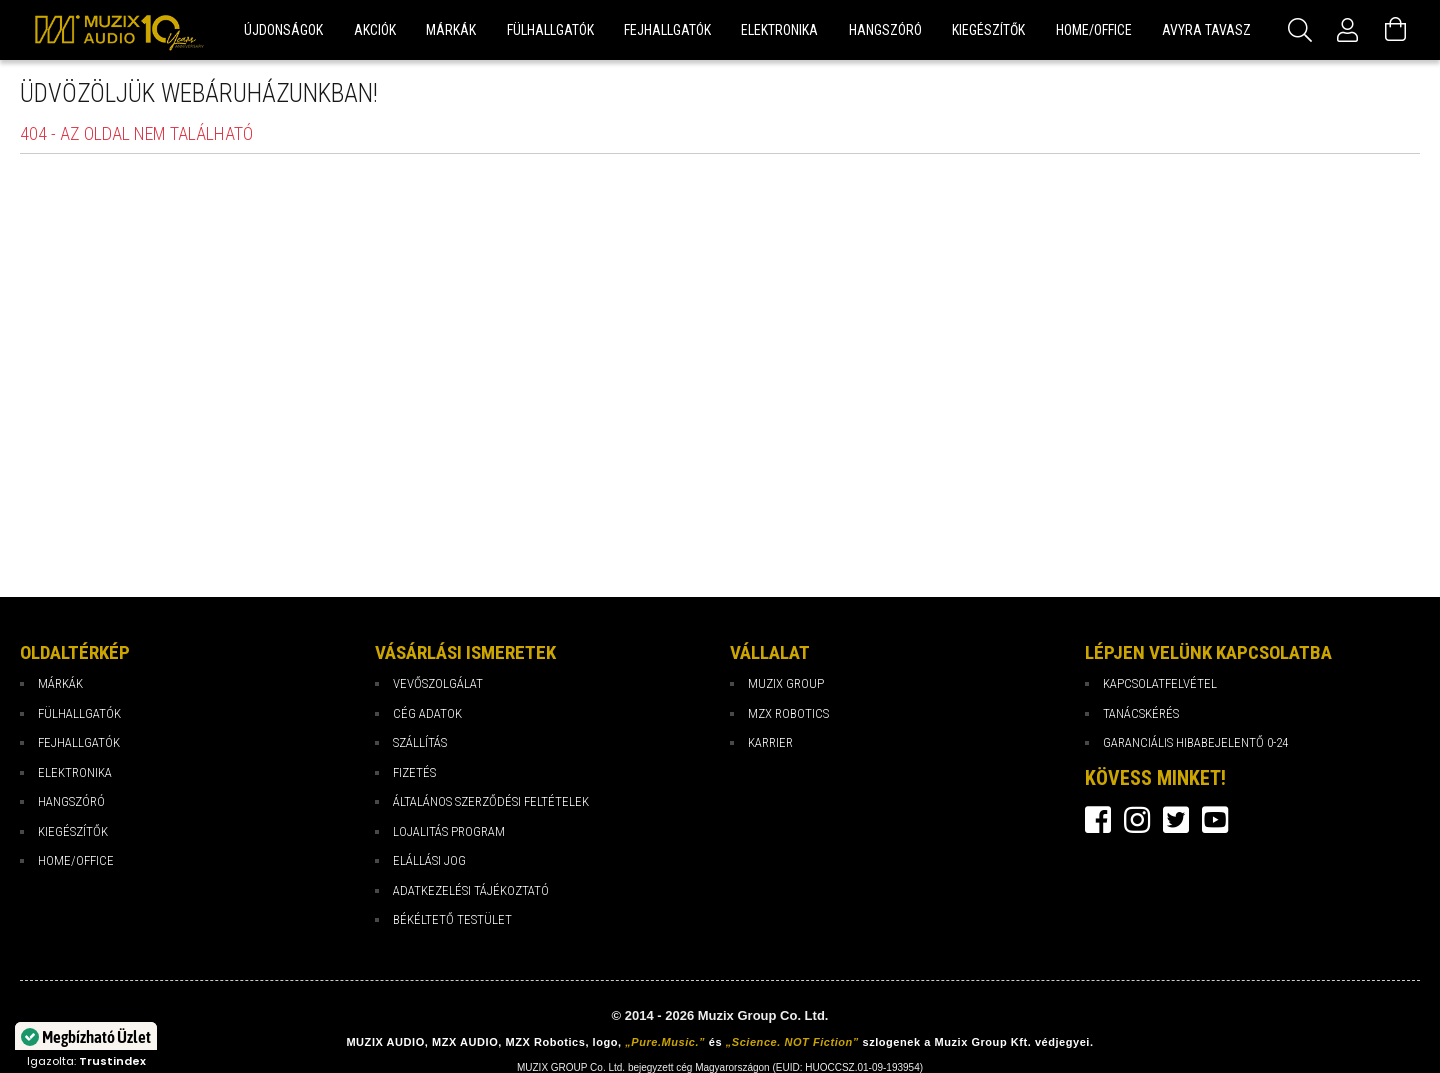 The image size is (1440, 1073). I want to click on Garanciális hibabejelentő 0-24, so click(1195, 742).